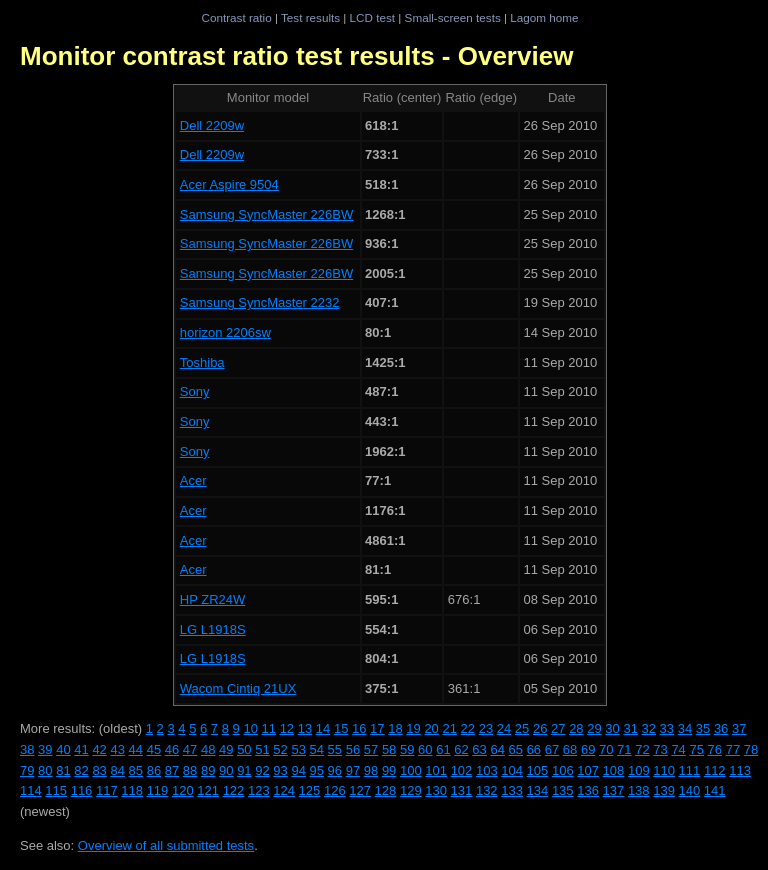  I want to click on 37, so click(739, 728).